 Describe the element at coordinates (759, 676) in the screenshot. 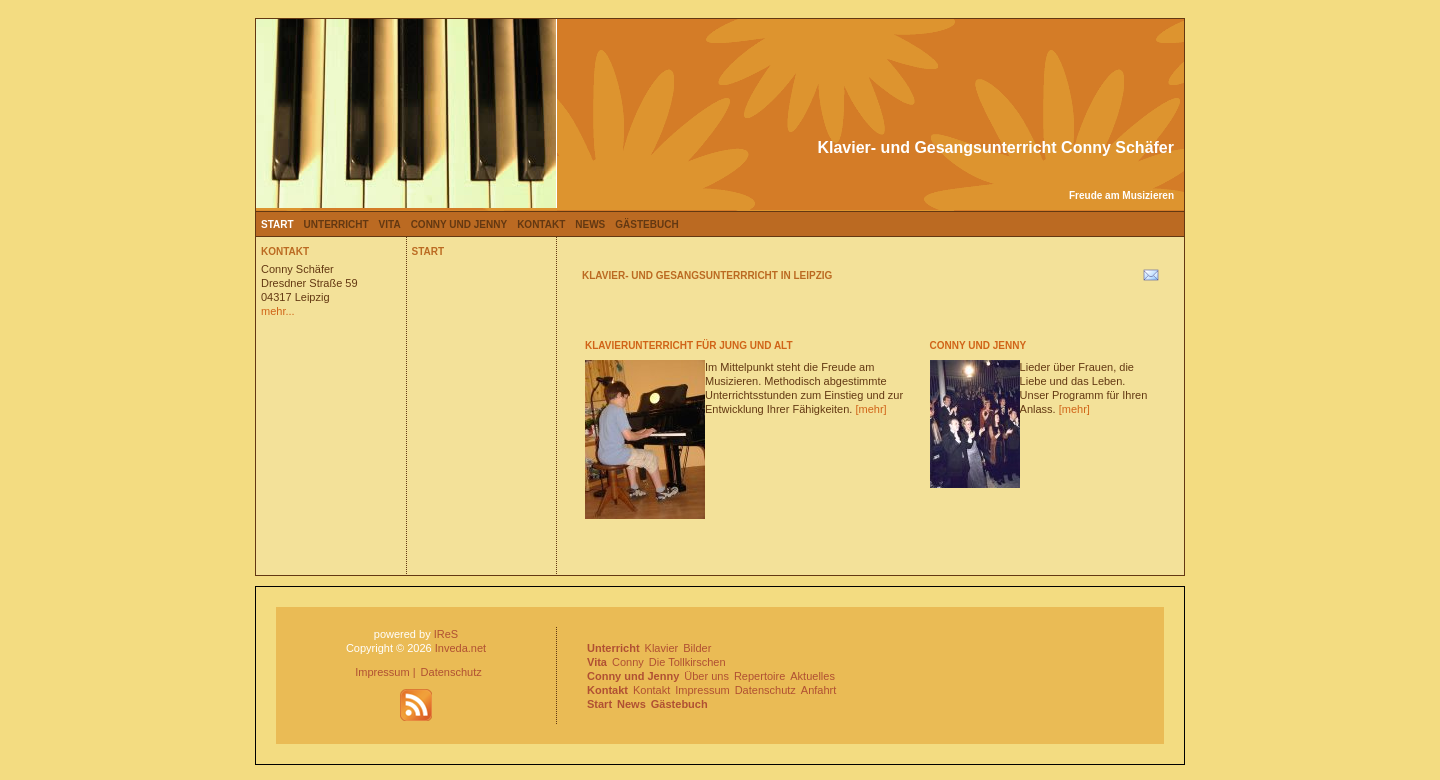

I see `Repertoire` at that location.